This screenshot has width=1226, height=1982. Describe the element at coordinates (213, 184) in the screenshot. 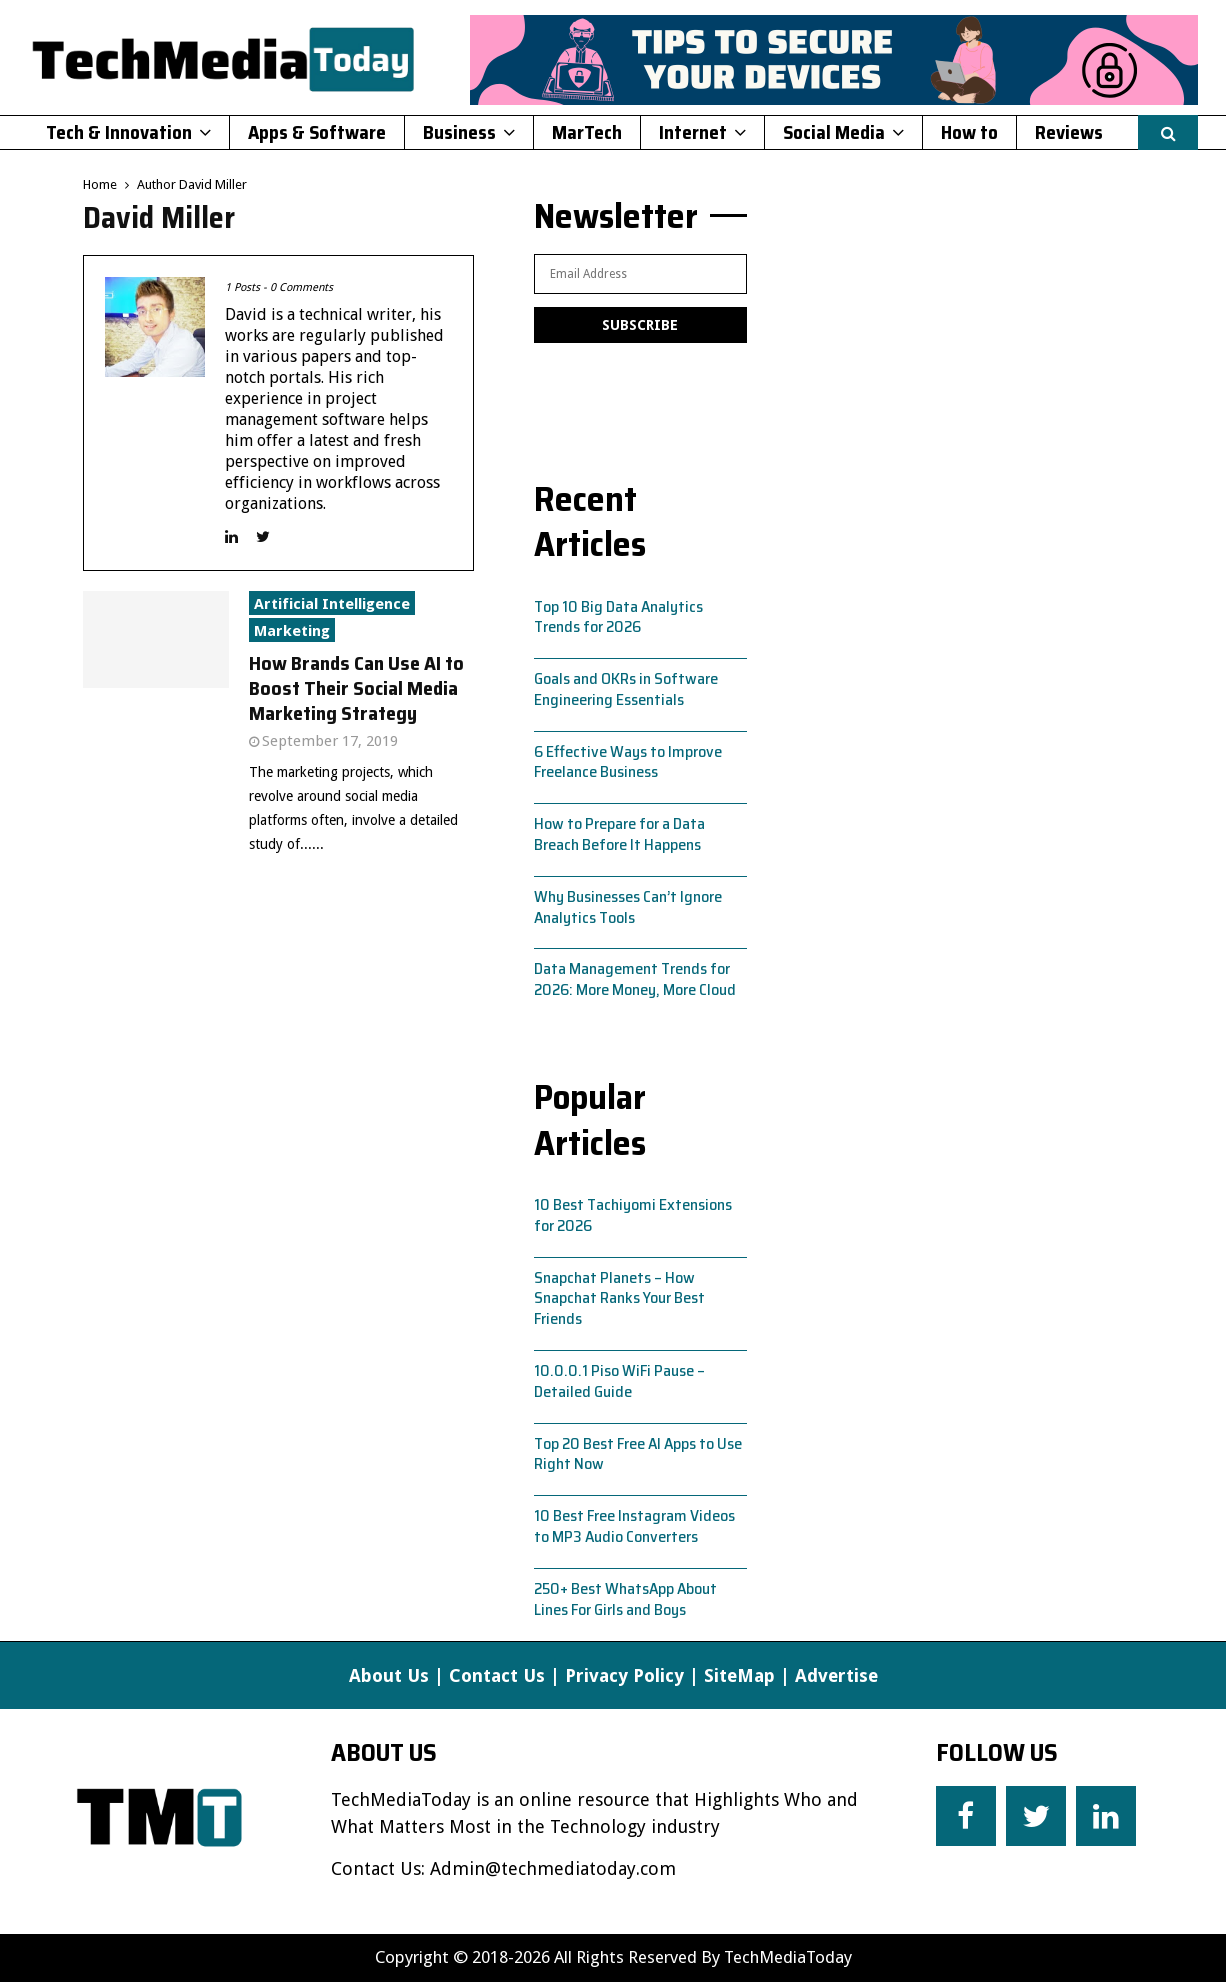

I see `David Miller` at that location.